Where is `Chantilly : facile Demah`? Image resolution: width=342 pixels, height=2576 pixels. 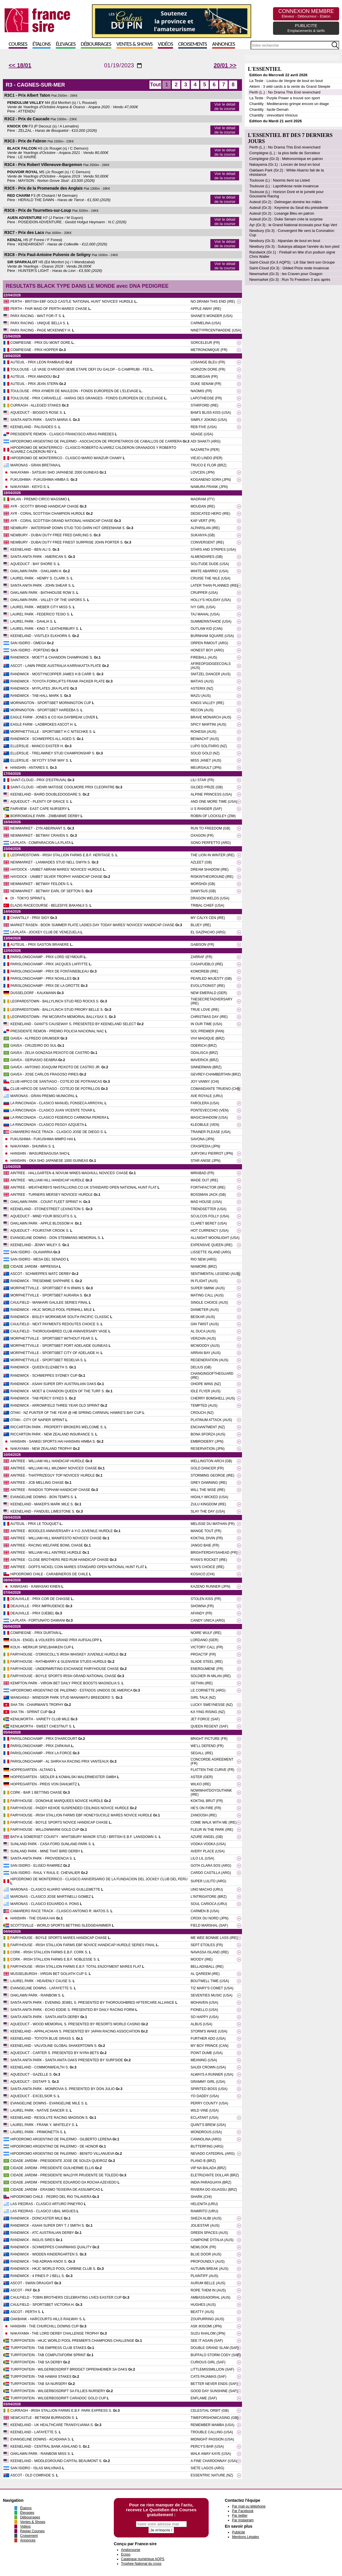 Chantilly : facile Demah is located at coordinates (269, 109).